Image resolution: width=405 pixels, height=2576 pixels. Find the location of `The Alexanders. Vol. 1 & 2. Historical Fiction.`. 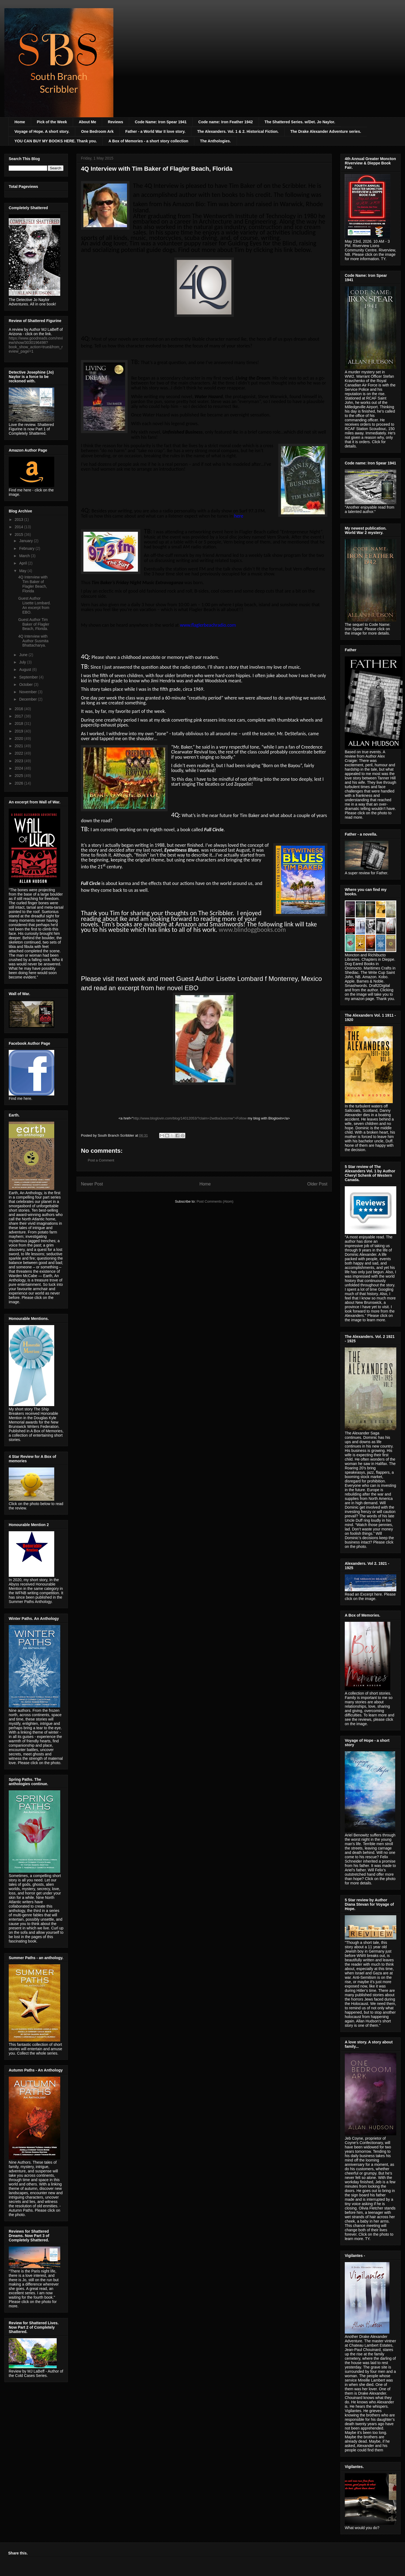

The Alexanders. Vol. 1 & 2. Historical Fiction. is located at coordinates (238, 131).